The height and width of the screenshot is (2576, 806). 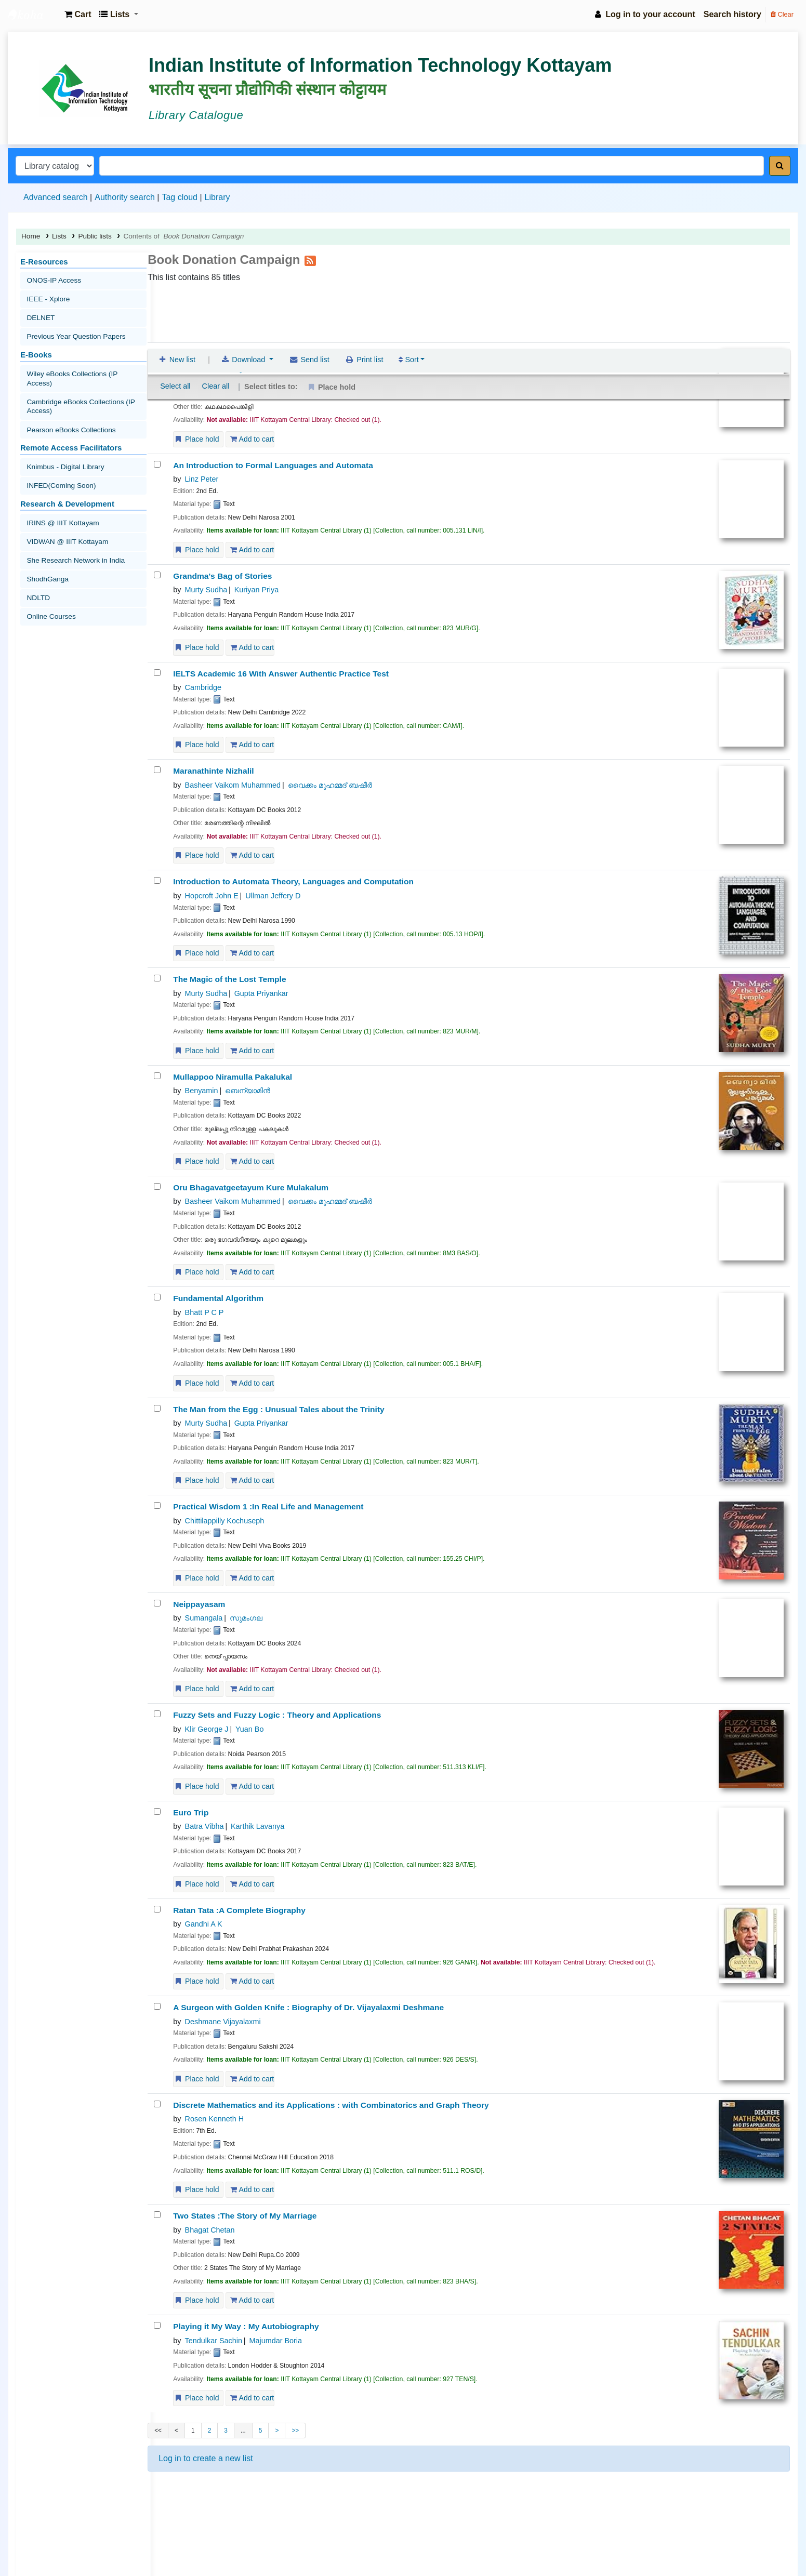 I want to click on Clear, so click(x=782, y=14).